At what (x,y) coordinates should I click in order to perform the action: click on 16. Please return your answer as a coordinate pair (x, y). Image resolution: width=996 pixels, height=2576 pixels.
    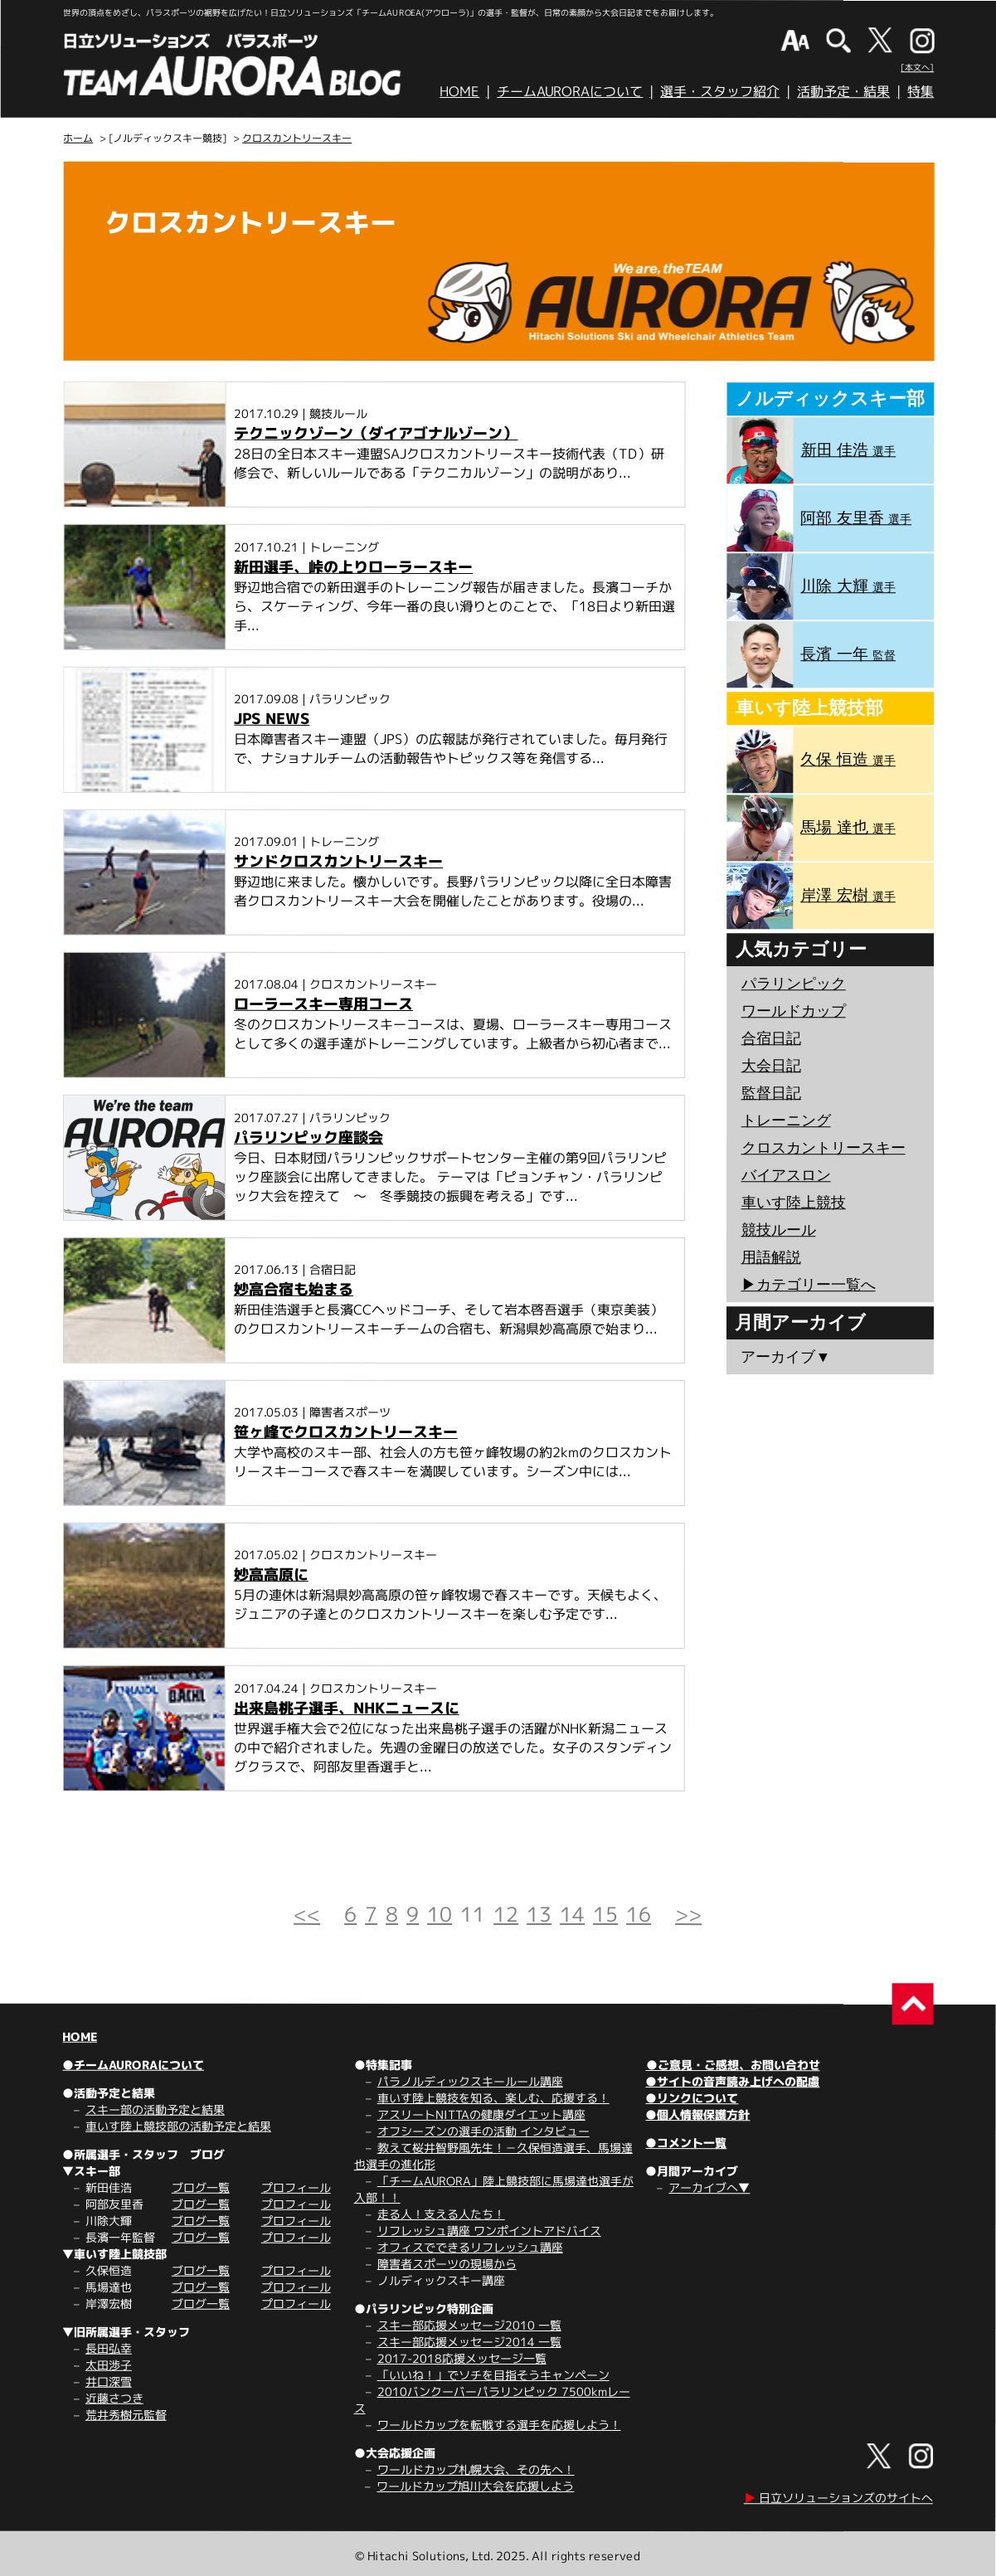
    Looking at the image, I should click on (638, 1914).